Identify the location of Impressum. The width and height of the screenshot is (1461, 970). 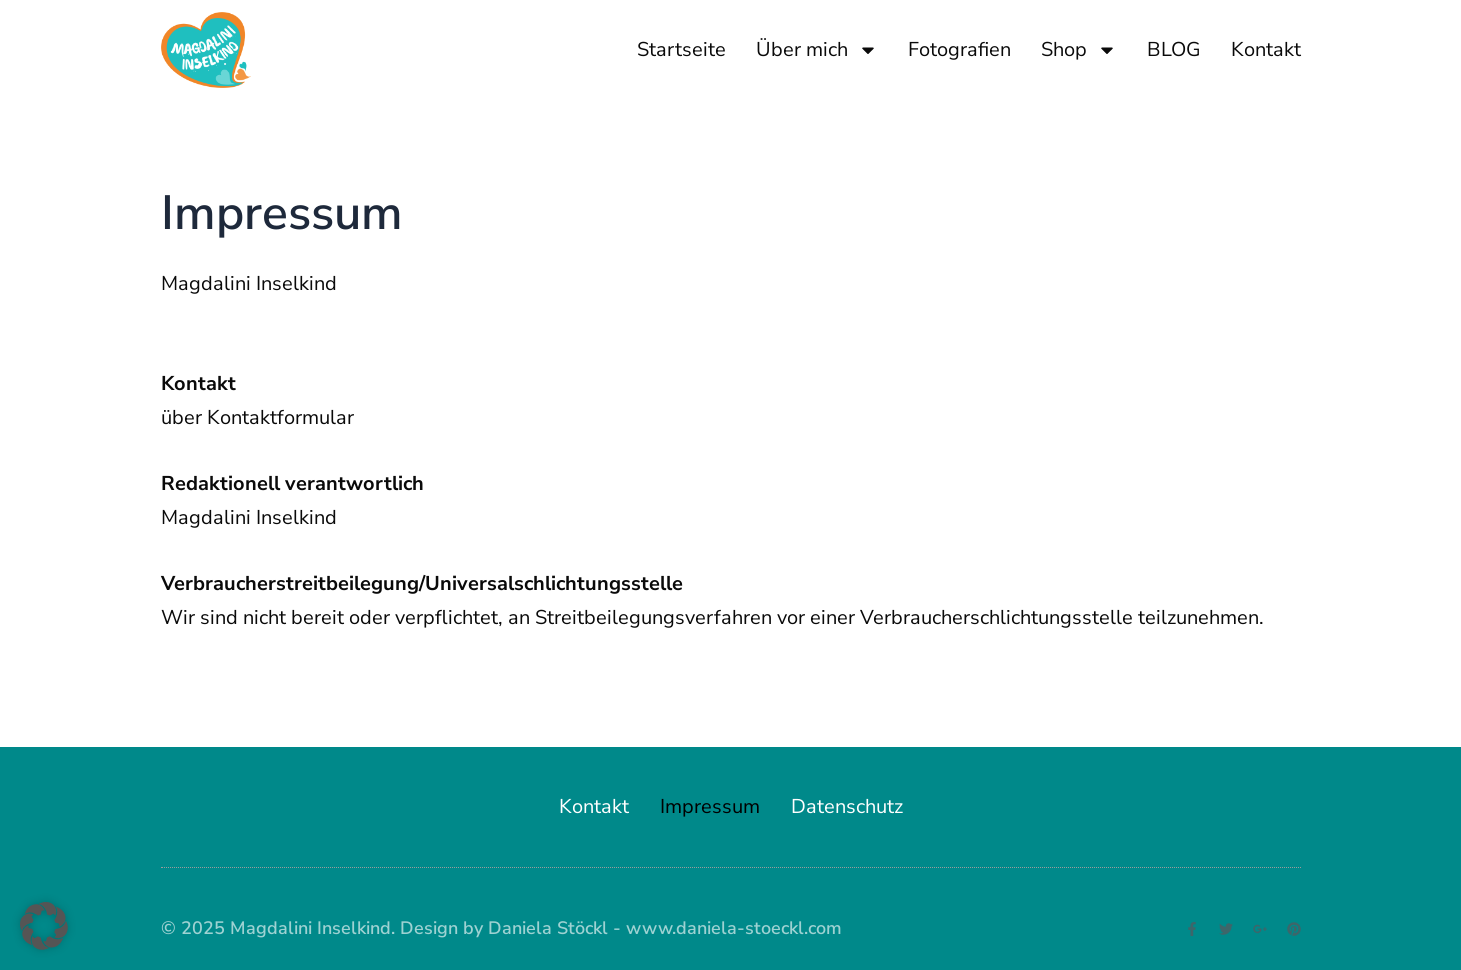
(710, 806).